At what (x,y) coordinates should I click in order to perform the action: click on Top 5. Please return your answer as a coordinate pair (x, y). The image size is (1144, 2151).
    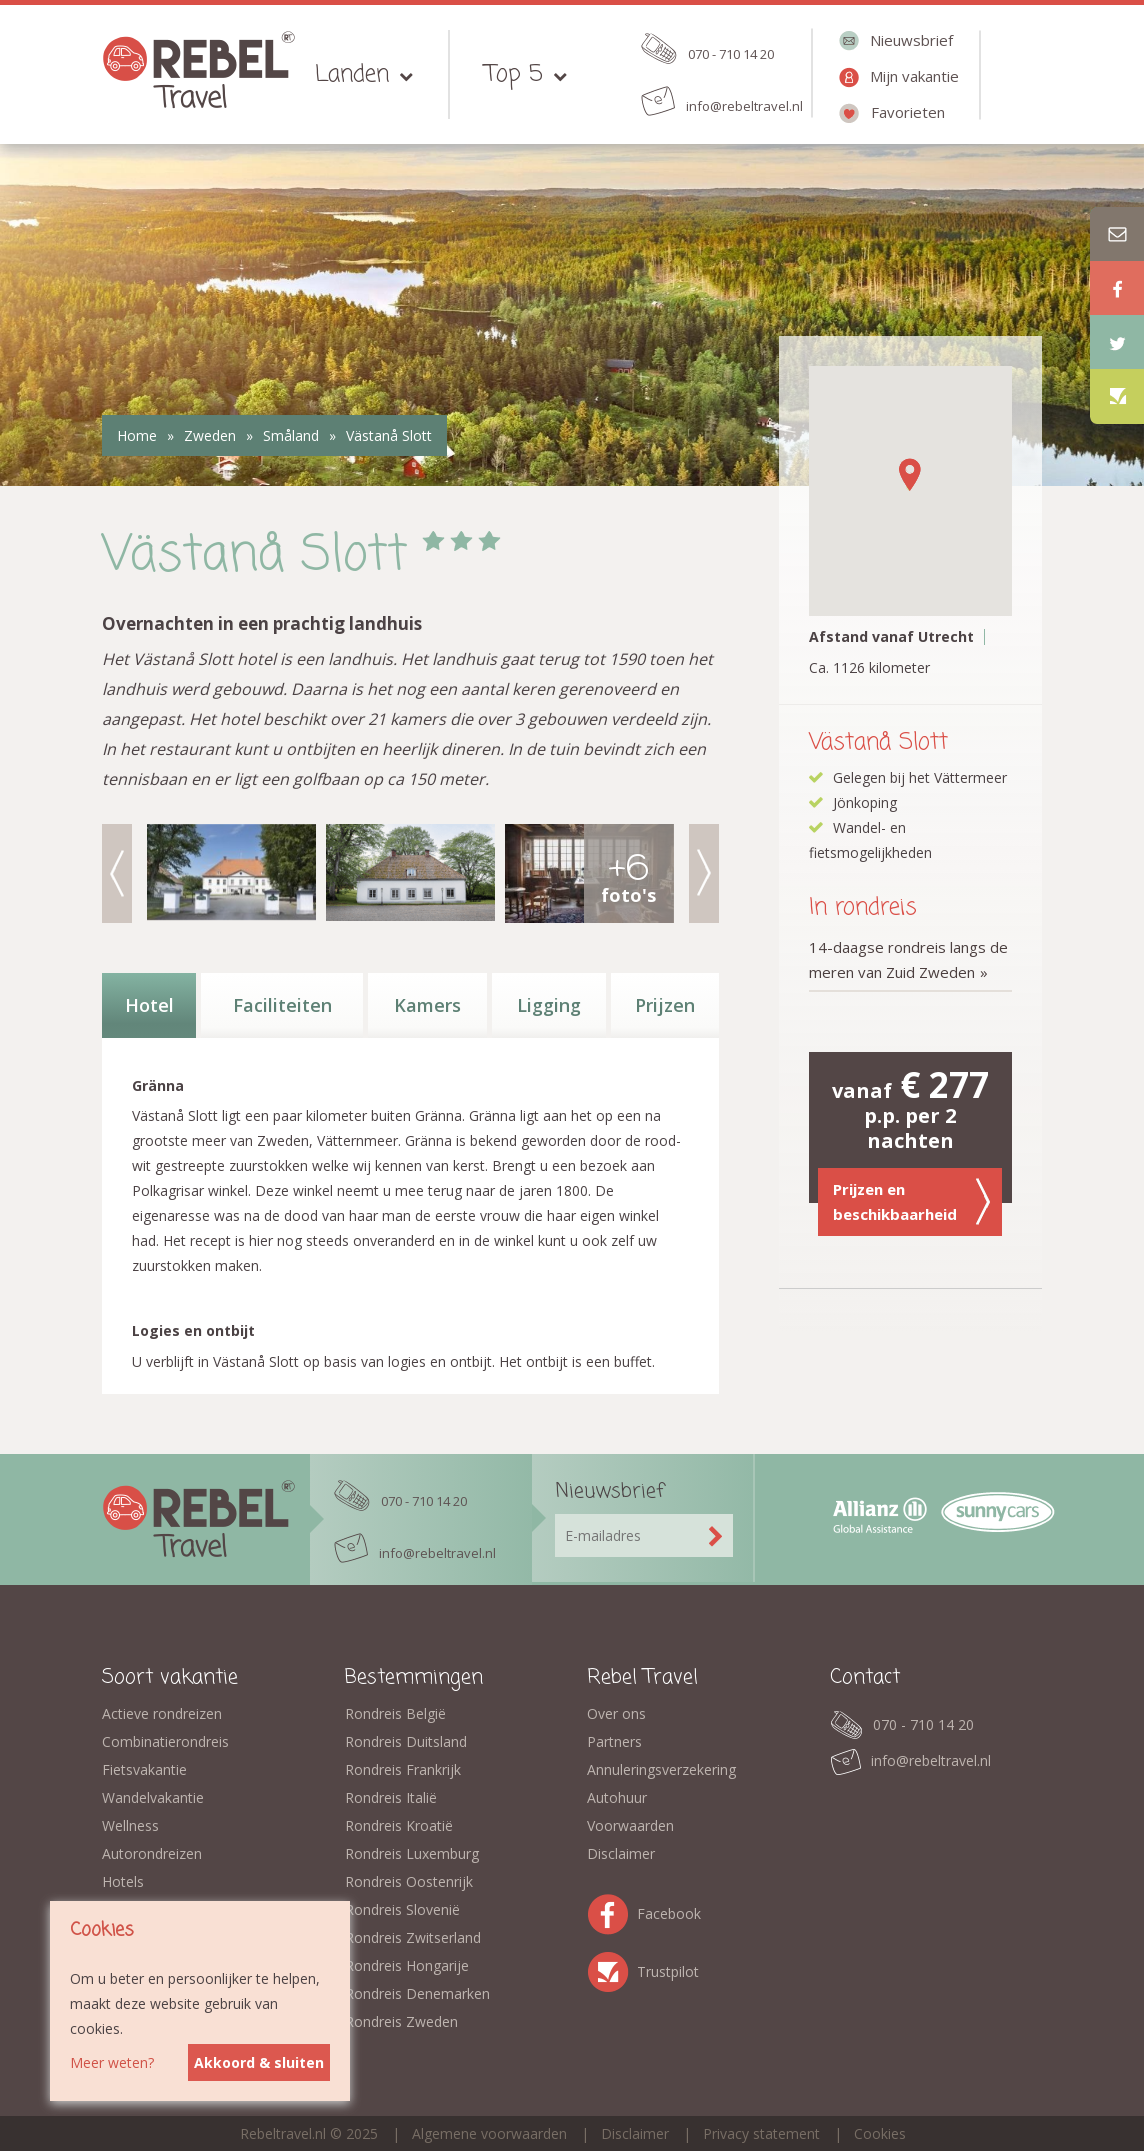
    Looking at the image, I should click on (514, 74).